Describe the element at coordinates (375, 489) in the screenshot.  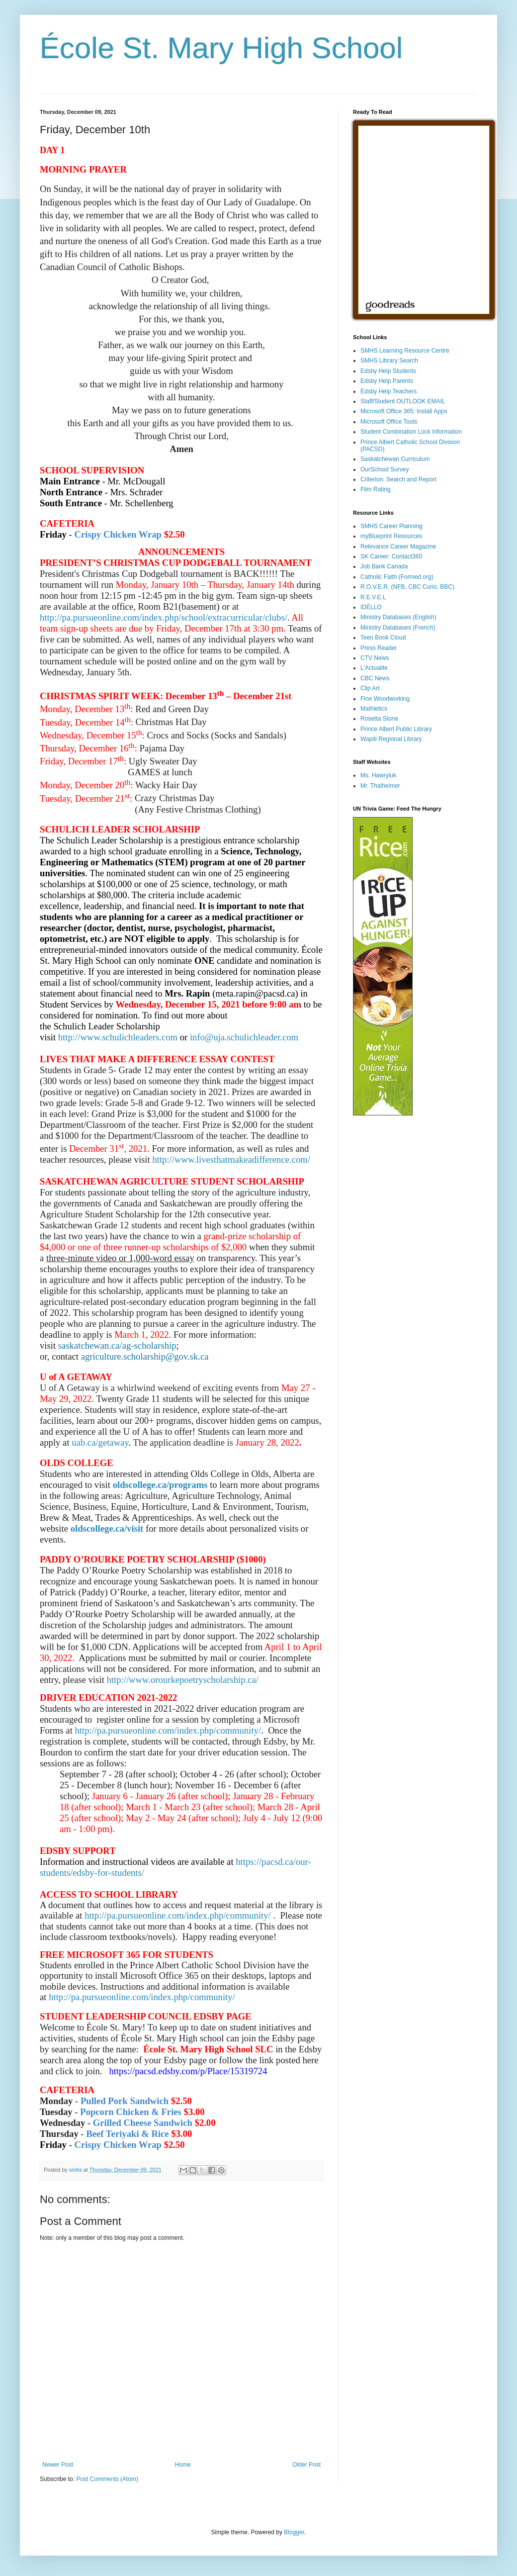
I see `Film Rating` at that location.